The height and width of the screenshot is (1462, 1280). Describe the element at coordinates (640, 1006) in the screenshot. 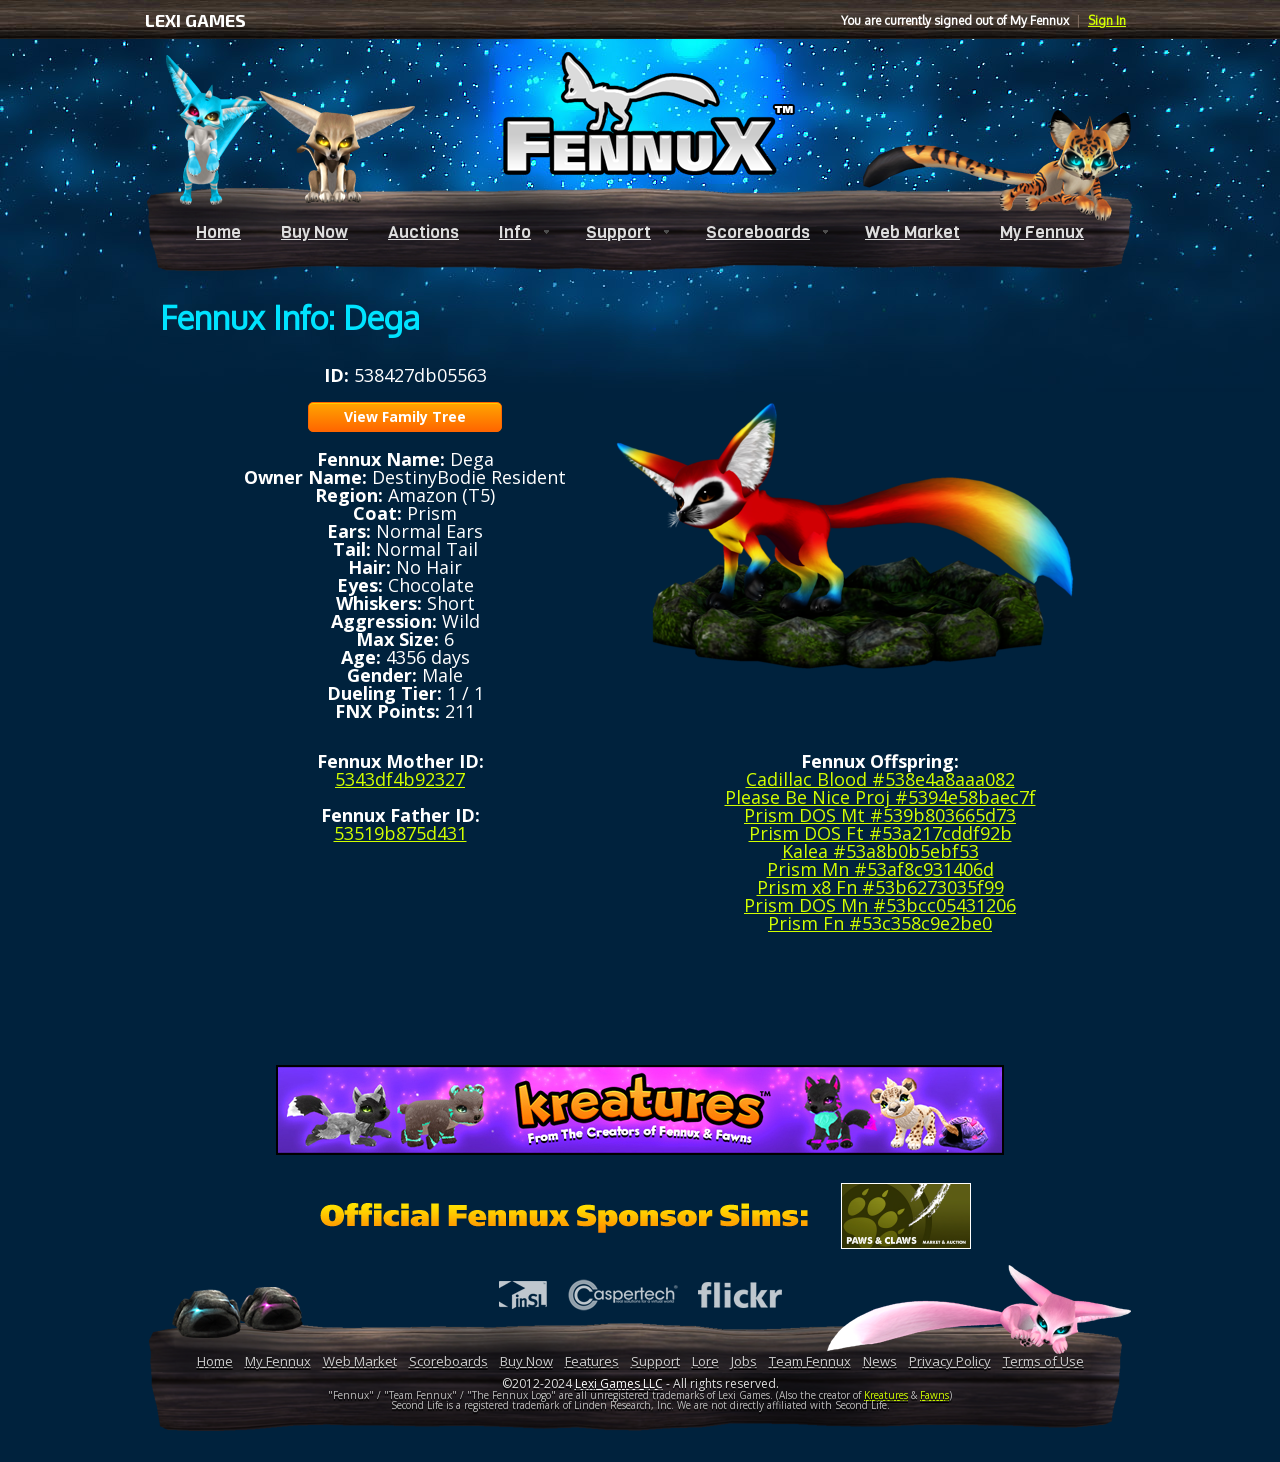

I see `[Advertisement]` at that location.